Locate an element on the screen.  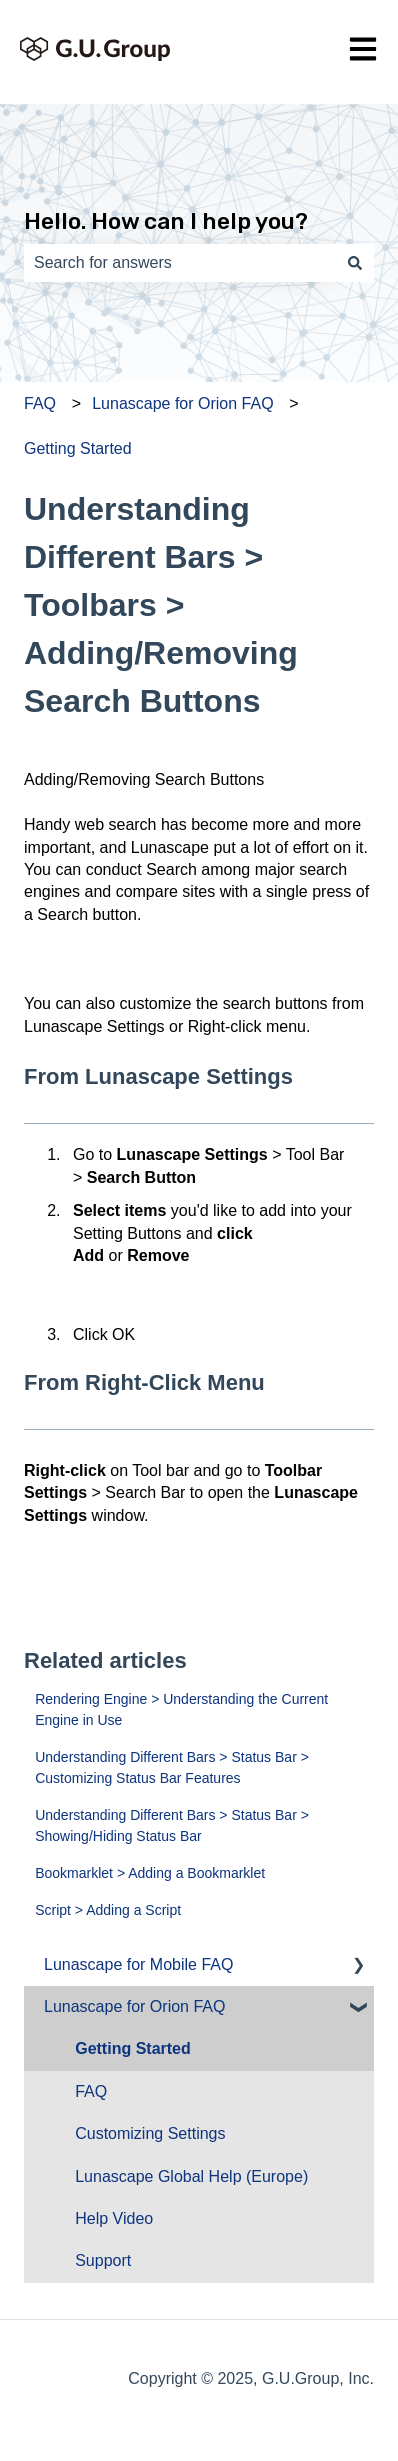
Support [menuitem] is located at coordinates (103, 2260).